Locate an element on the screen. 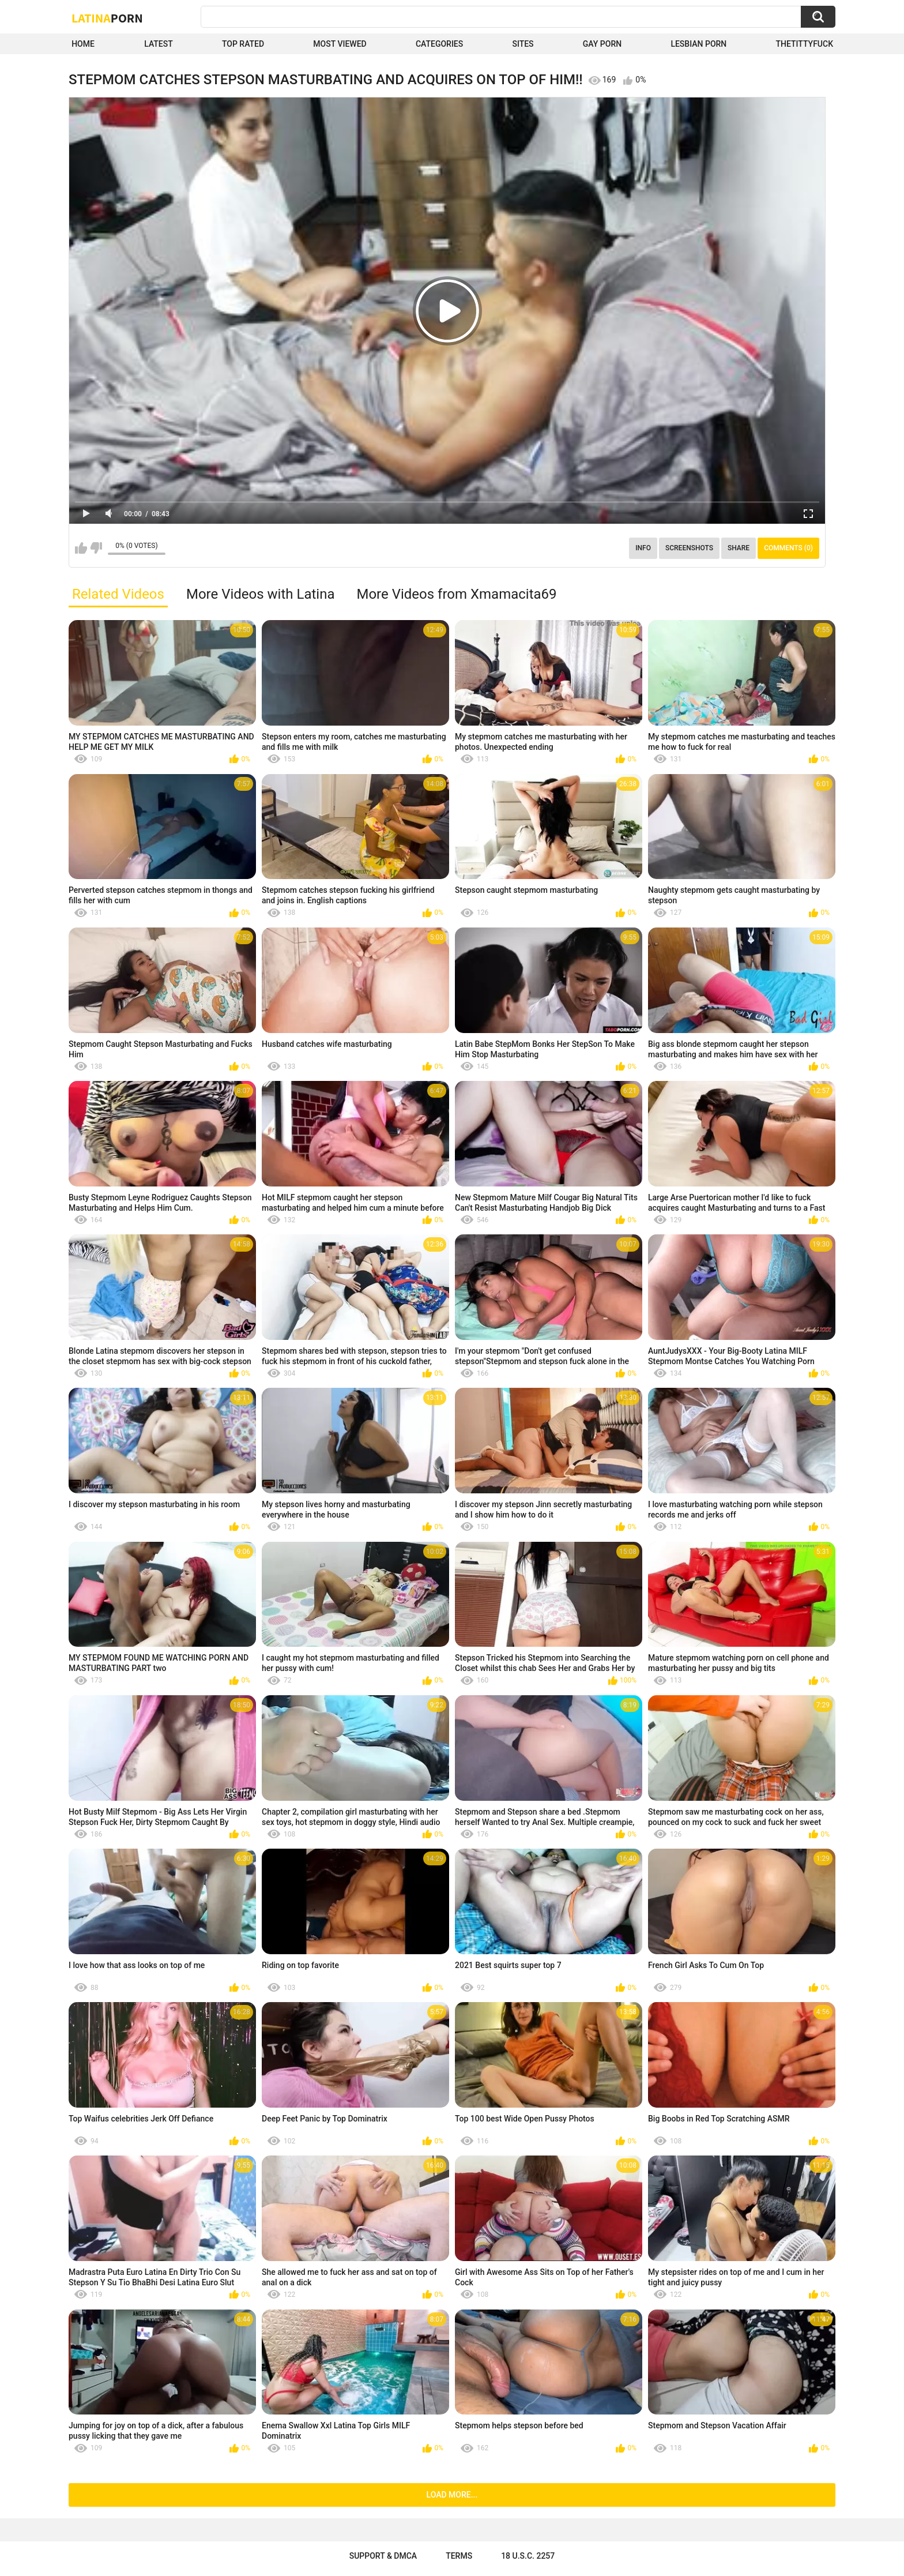  Terms is located at coordinates (459, 2555).